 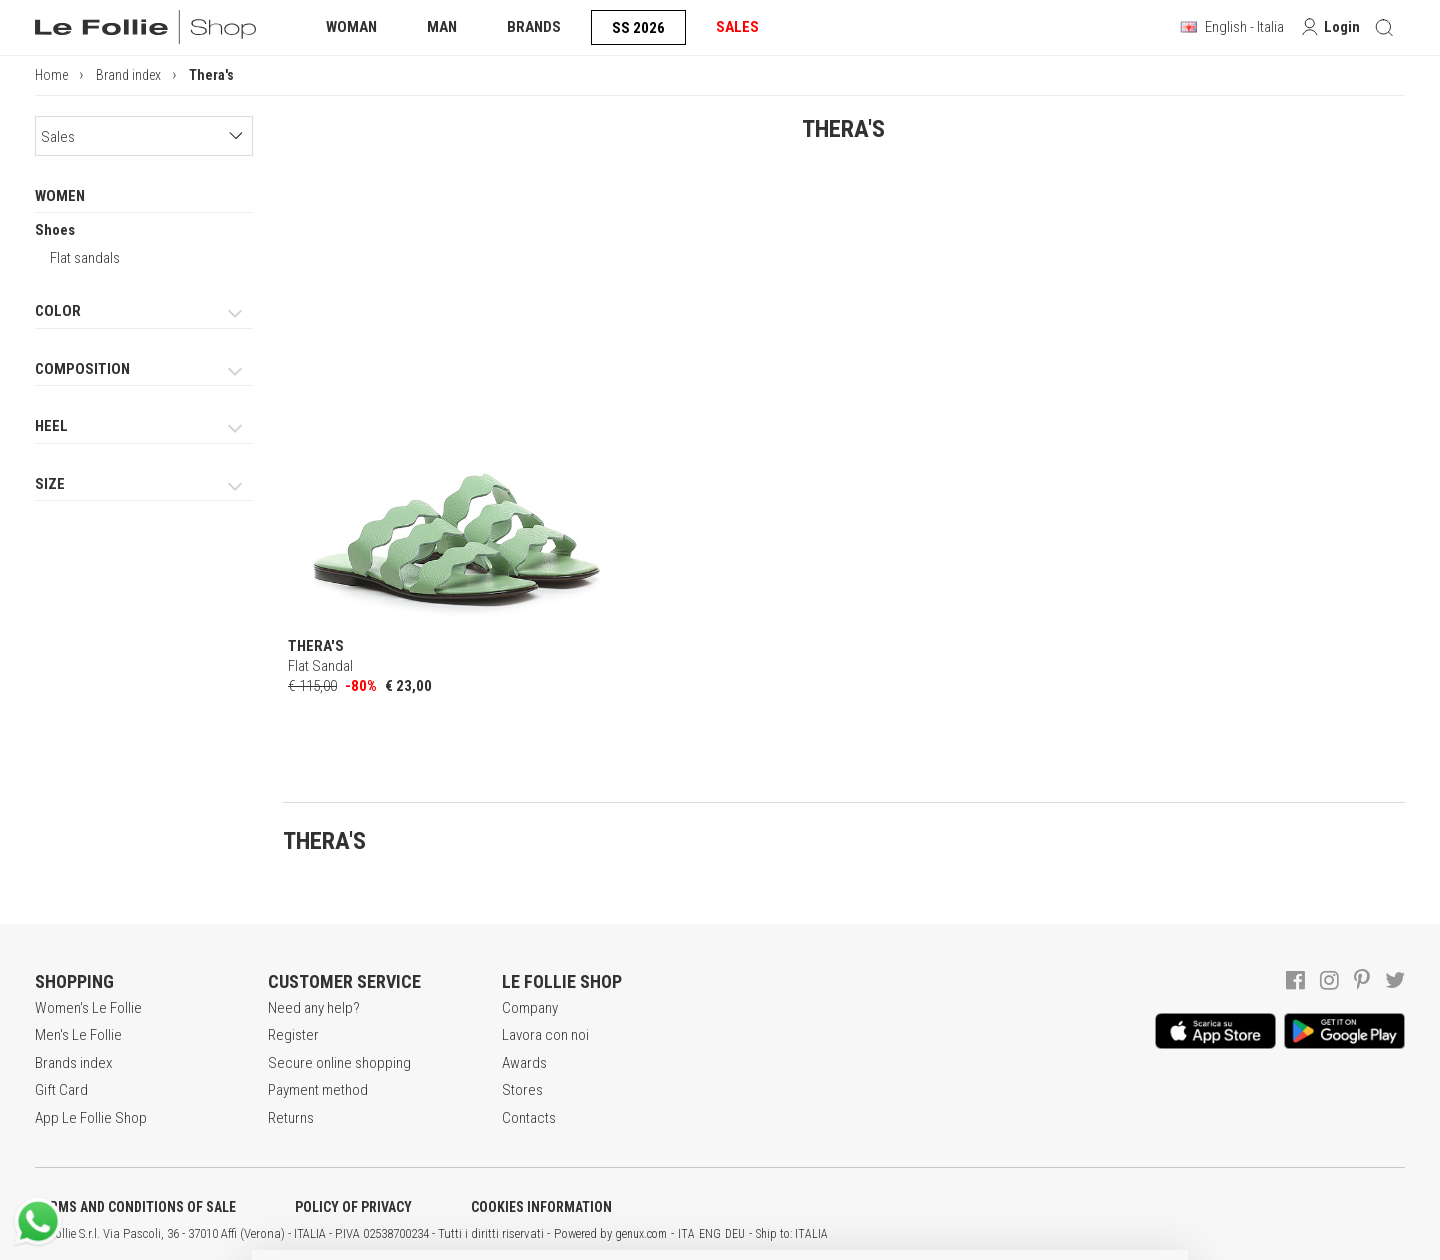 I want to click on Gift Card, so click(x=61, y=1090).